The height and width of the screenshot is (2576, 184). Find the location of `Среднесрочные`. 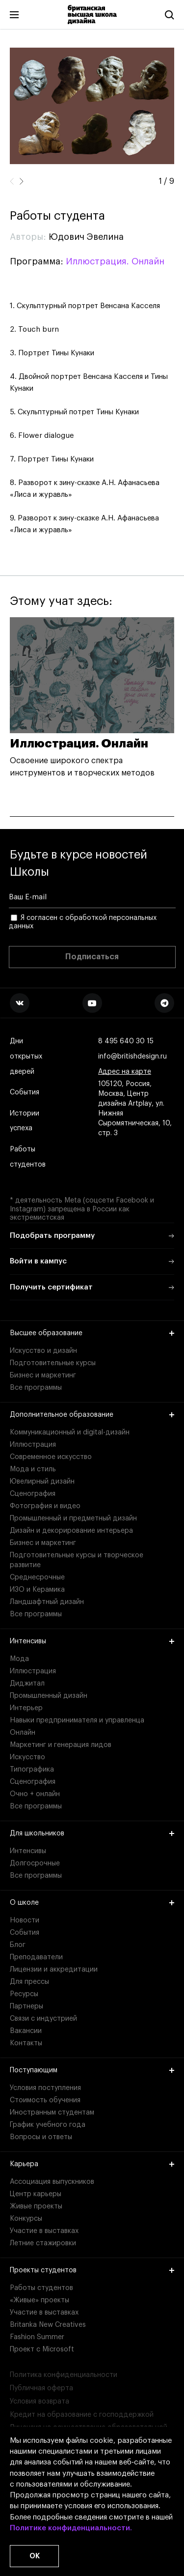

Среднесрочные is located at coordinates (37, 1577).